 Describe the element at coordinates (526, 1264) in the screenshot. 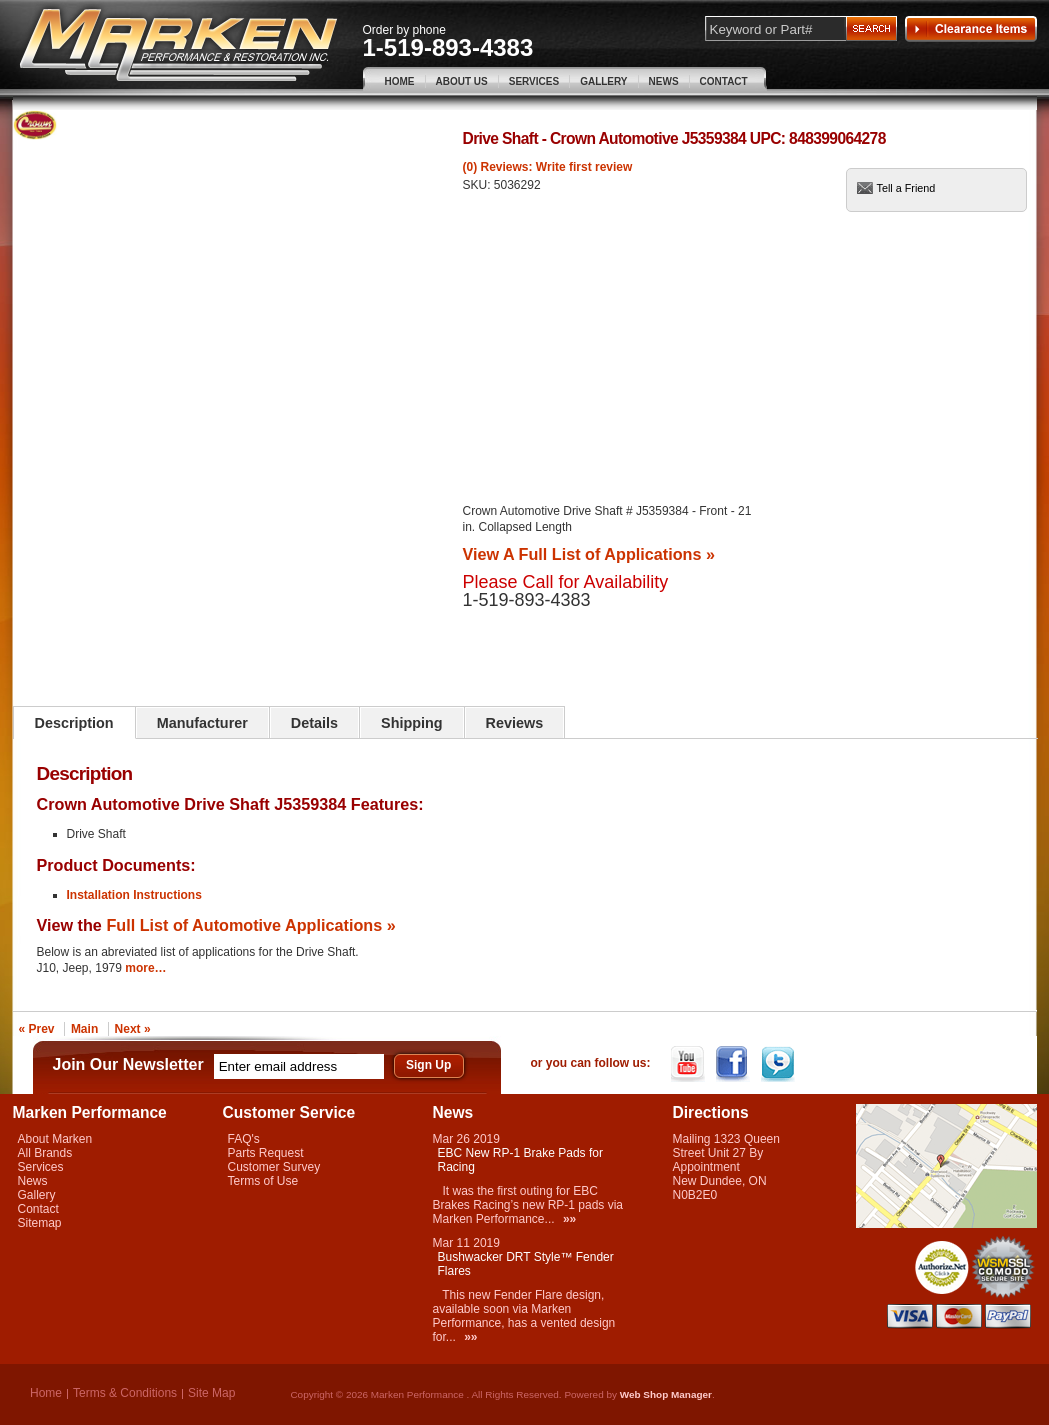

I see `Bushwacker DRT Style™ Fender Flares` at that location.